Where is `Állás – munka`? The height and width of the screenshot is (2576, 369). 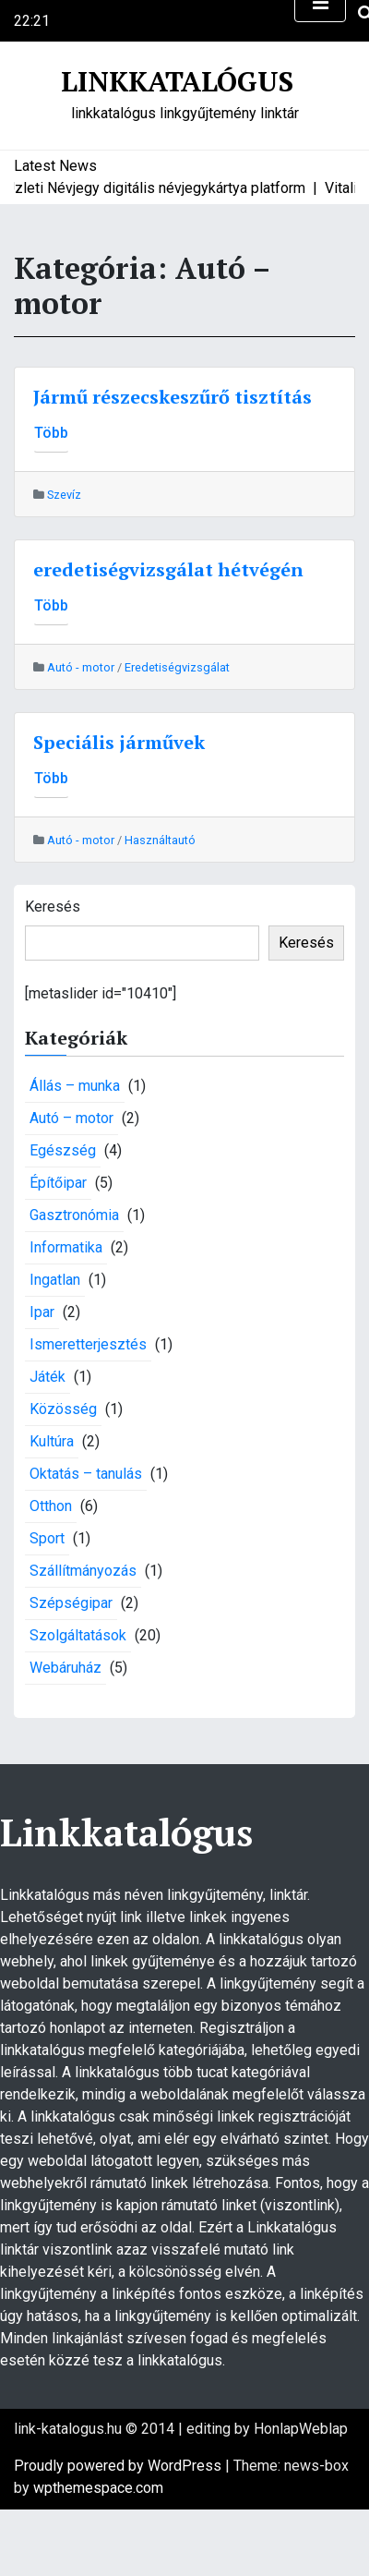
Állás – munka is located at coordinates (75, 1085).